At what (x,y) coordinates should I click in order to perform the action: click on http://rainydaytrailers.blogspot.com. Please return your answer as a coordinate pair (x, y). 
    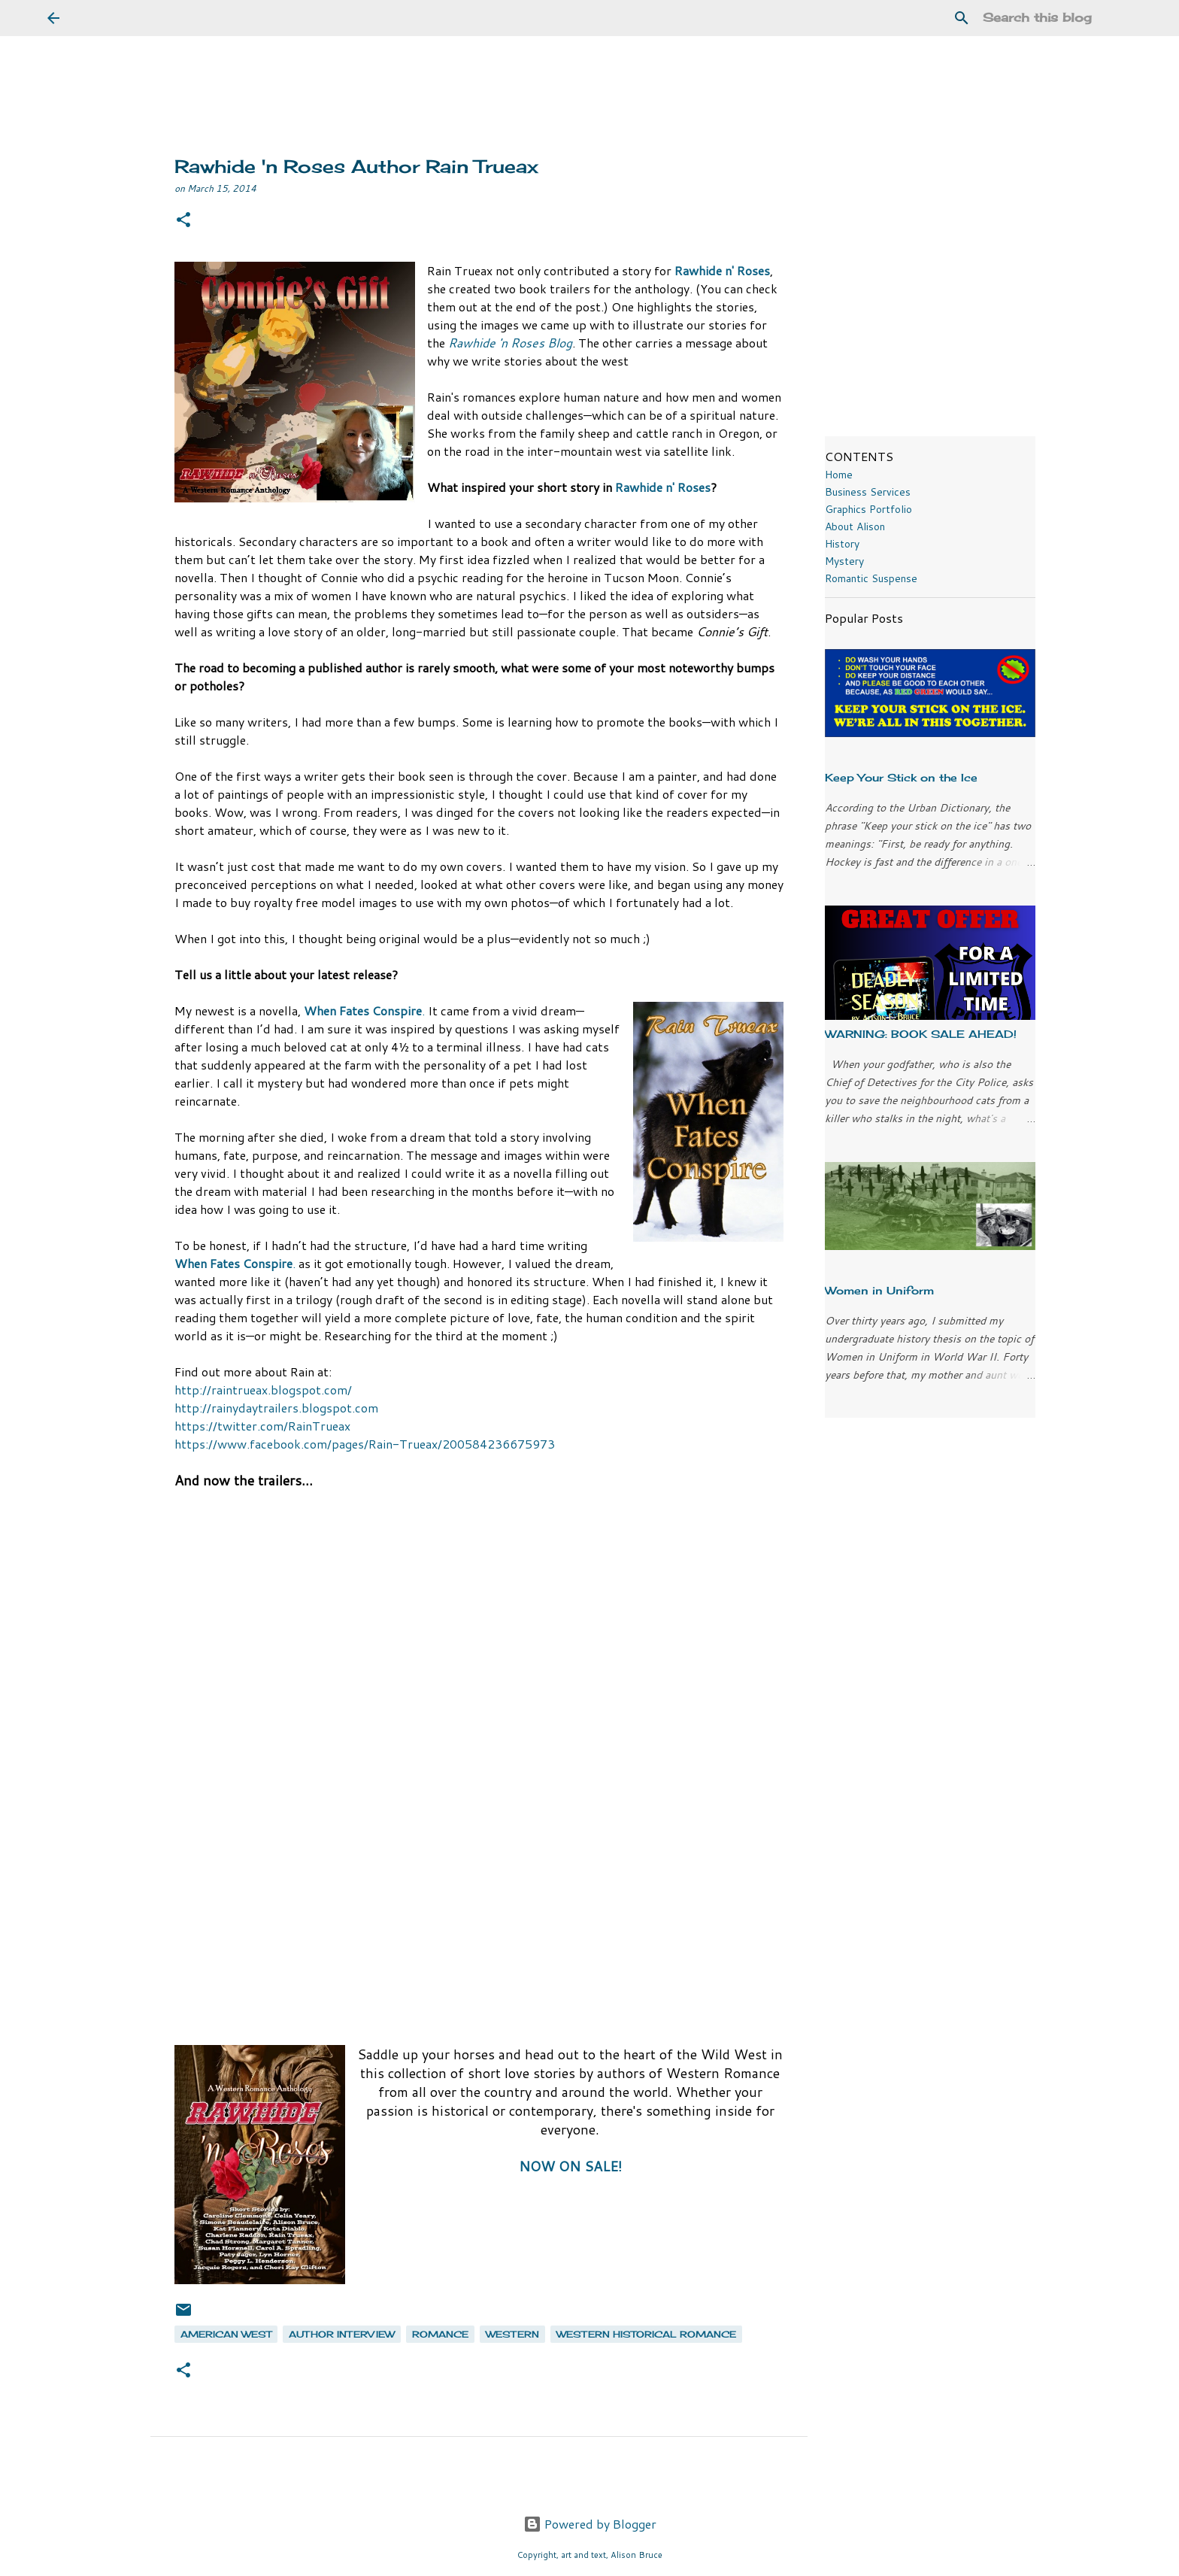
    Looking at the image, I should click on (276, 1407).